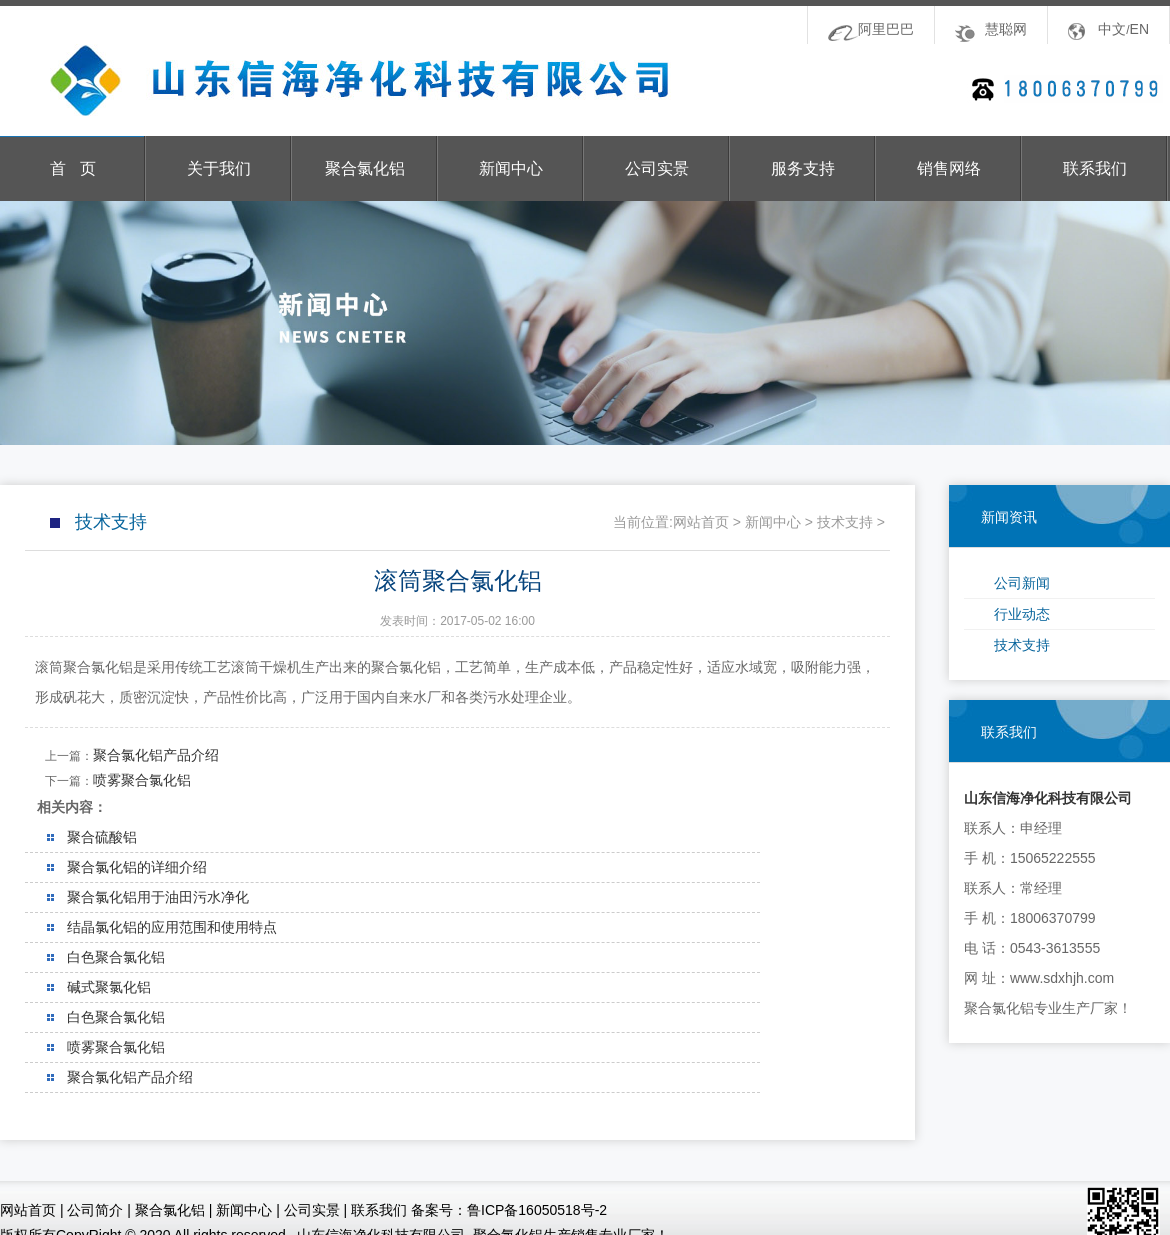  Describe the element at coordinates (142, 780) in the screenshot. I see `喷雾聚合氯化铝` at that location.